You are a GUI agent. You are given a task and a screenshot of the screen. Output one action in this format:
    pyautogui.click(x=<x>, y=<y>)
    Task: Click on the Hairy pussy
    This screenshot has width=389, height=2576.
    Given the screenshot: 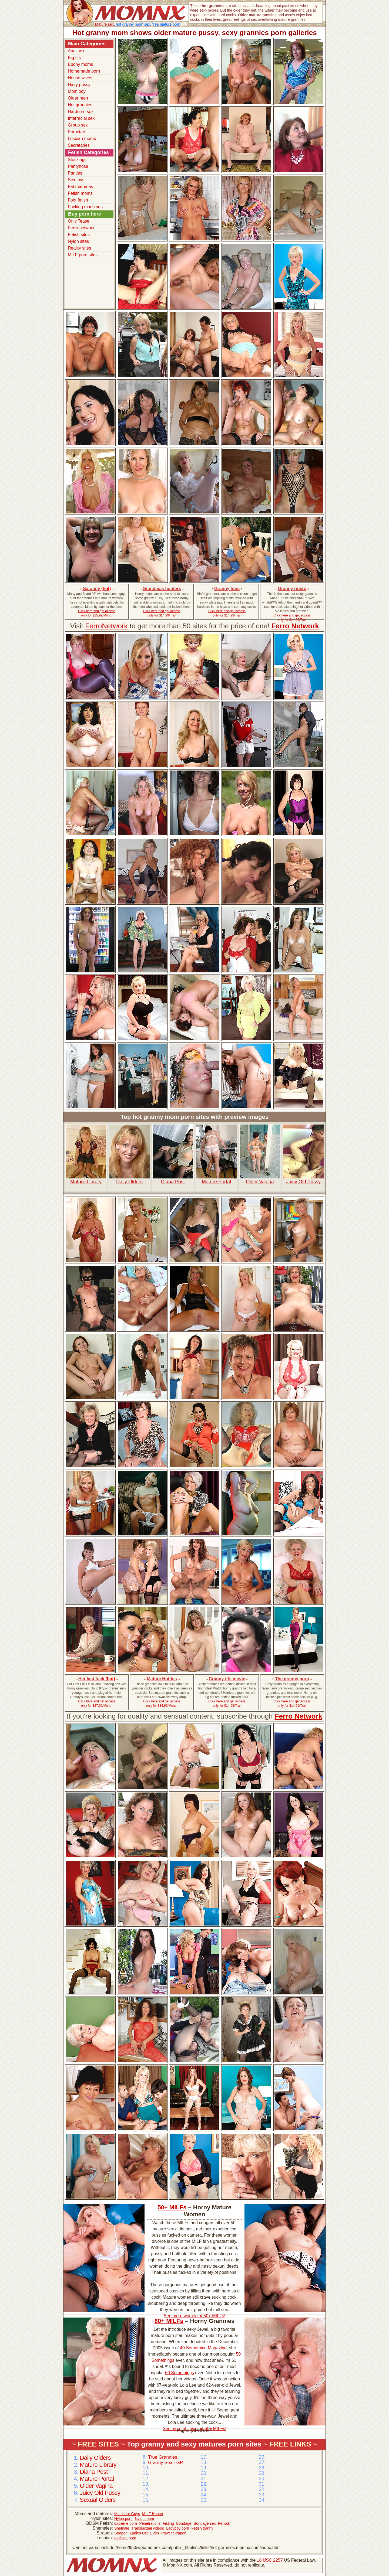 What is the action you would take?
    pyautogui.click(x=79, y=84)
    